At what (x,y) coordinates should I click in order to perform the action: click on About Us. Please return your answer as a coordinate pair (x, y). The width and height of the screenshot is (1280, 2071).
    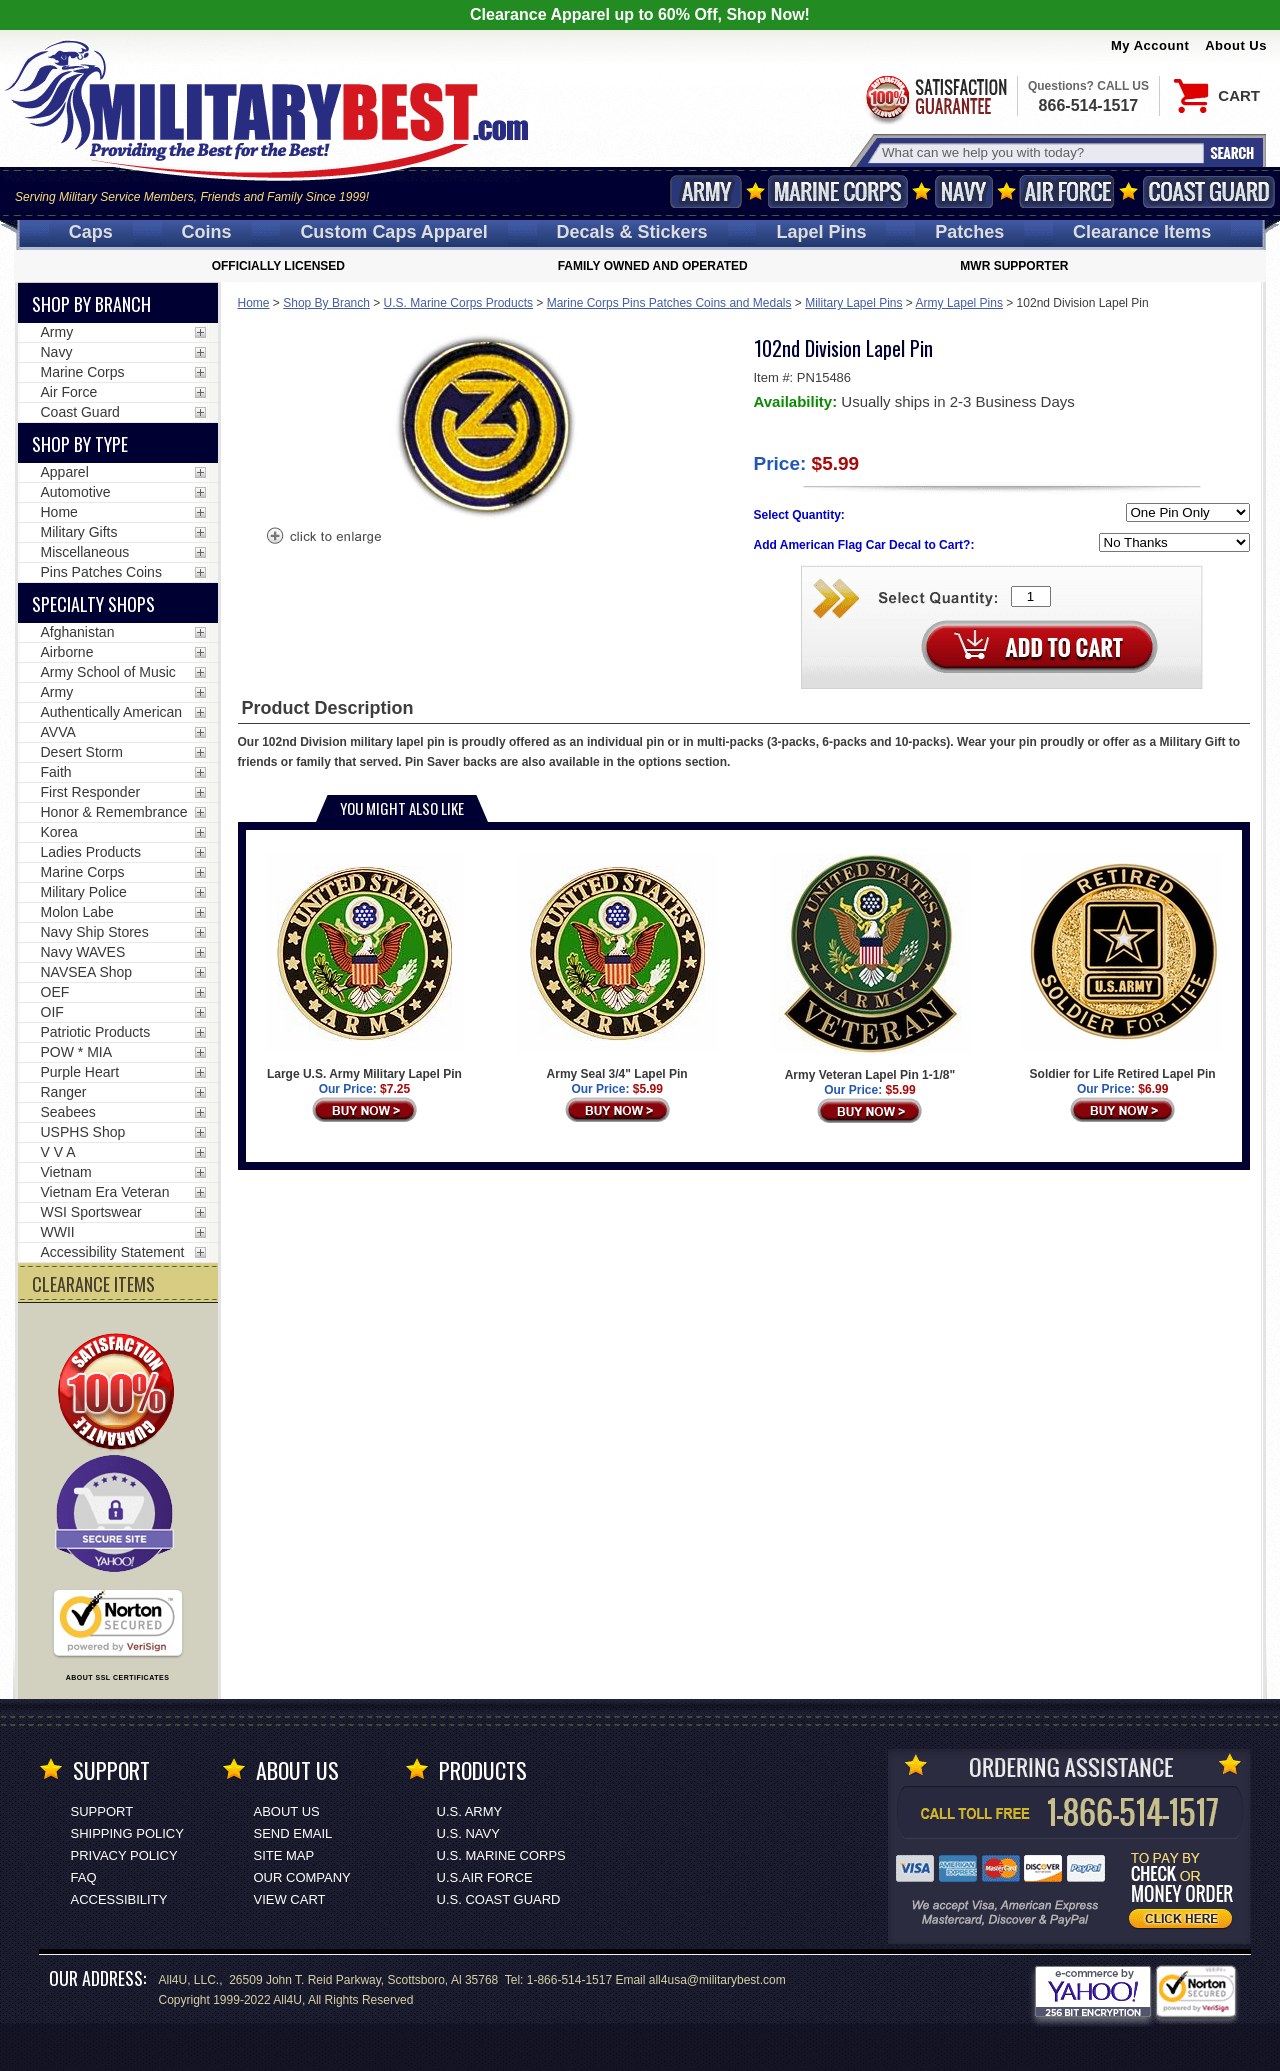
    Looking at the image, I should click on (1236, 45).